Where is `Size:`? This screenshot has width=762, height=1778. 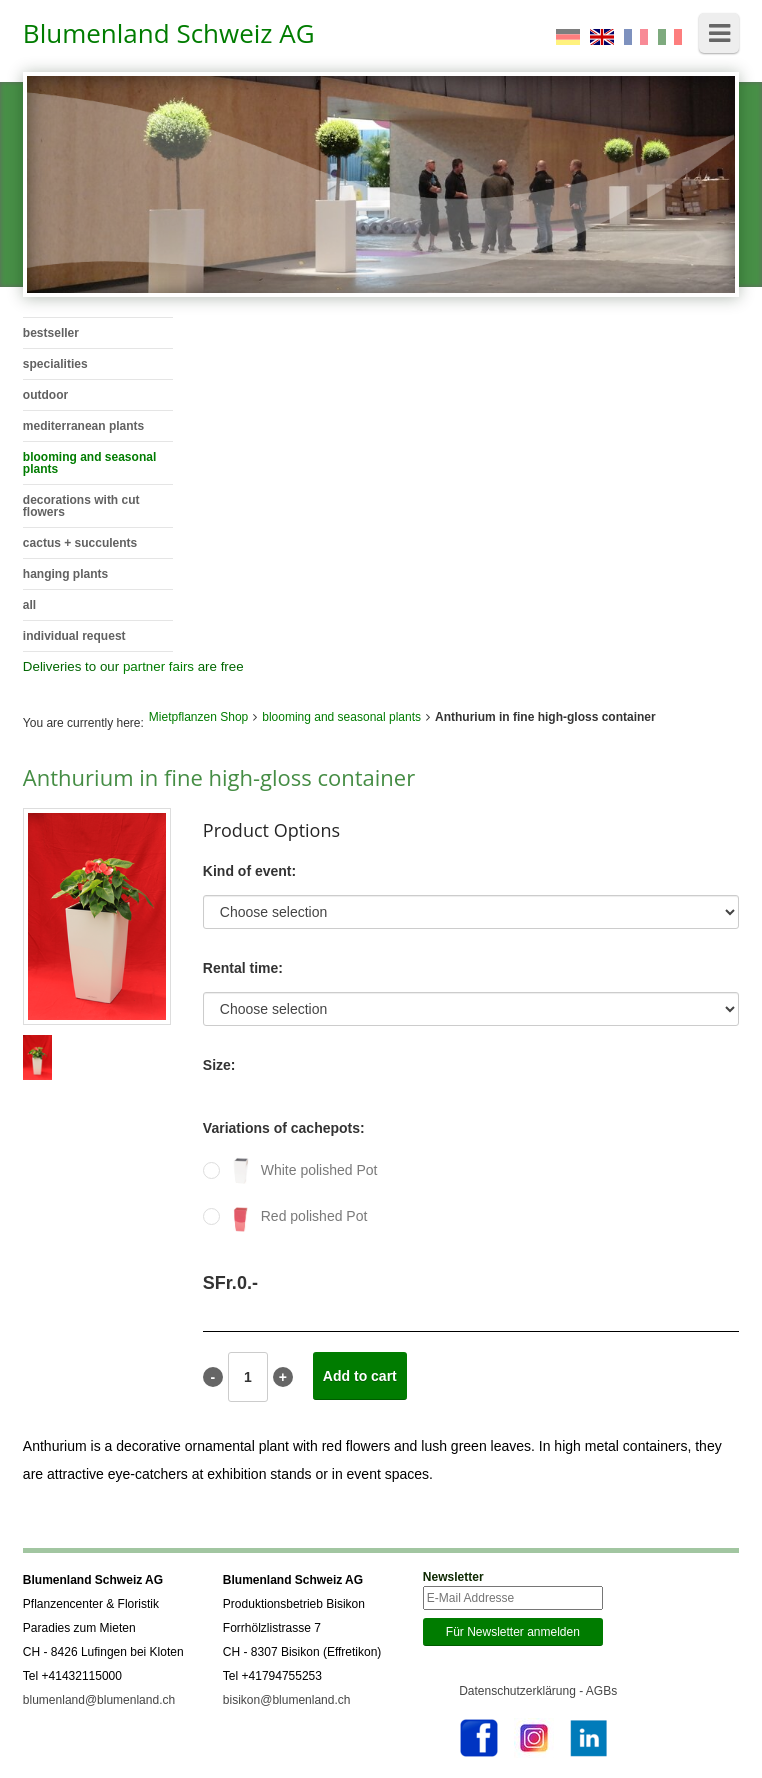
Size: is located at coordinates (219, 1065).